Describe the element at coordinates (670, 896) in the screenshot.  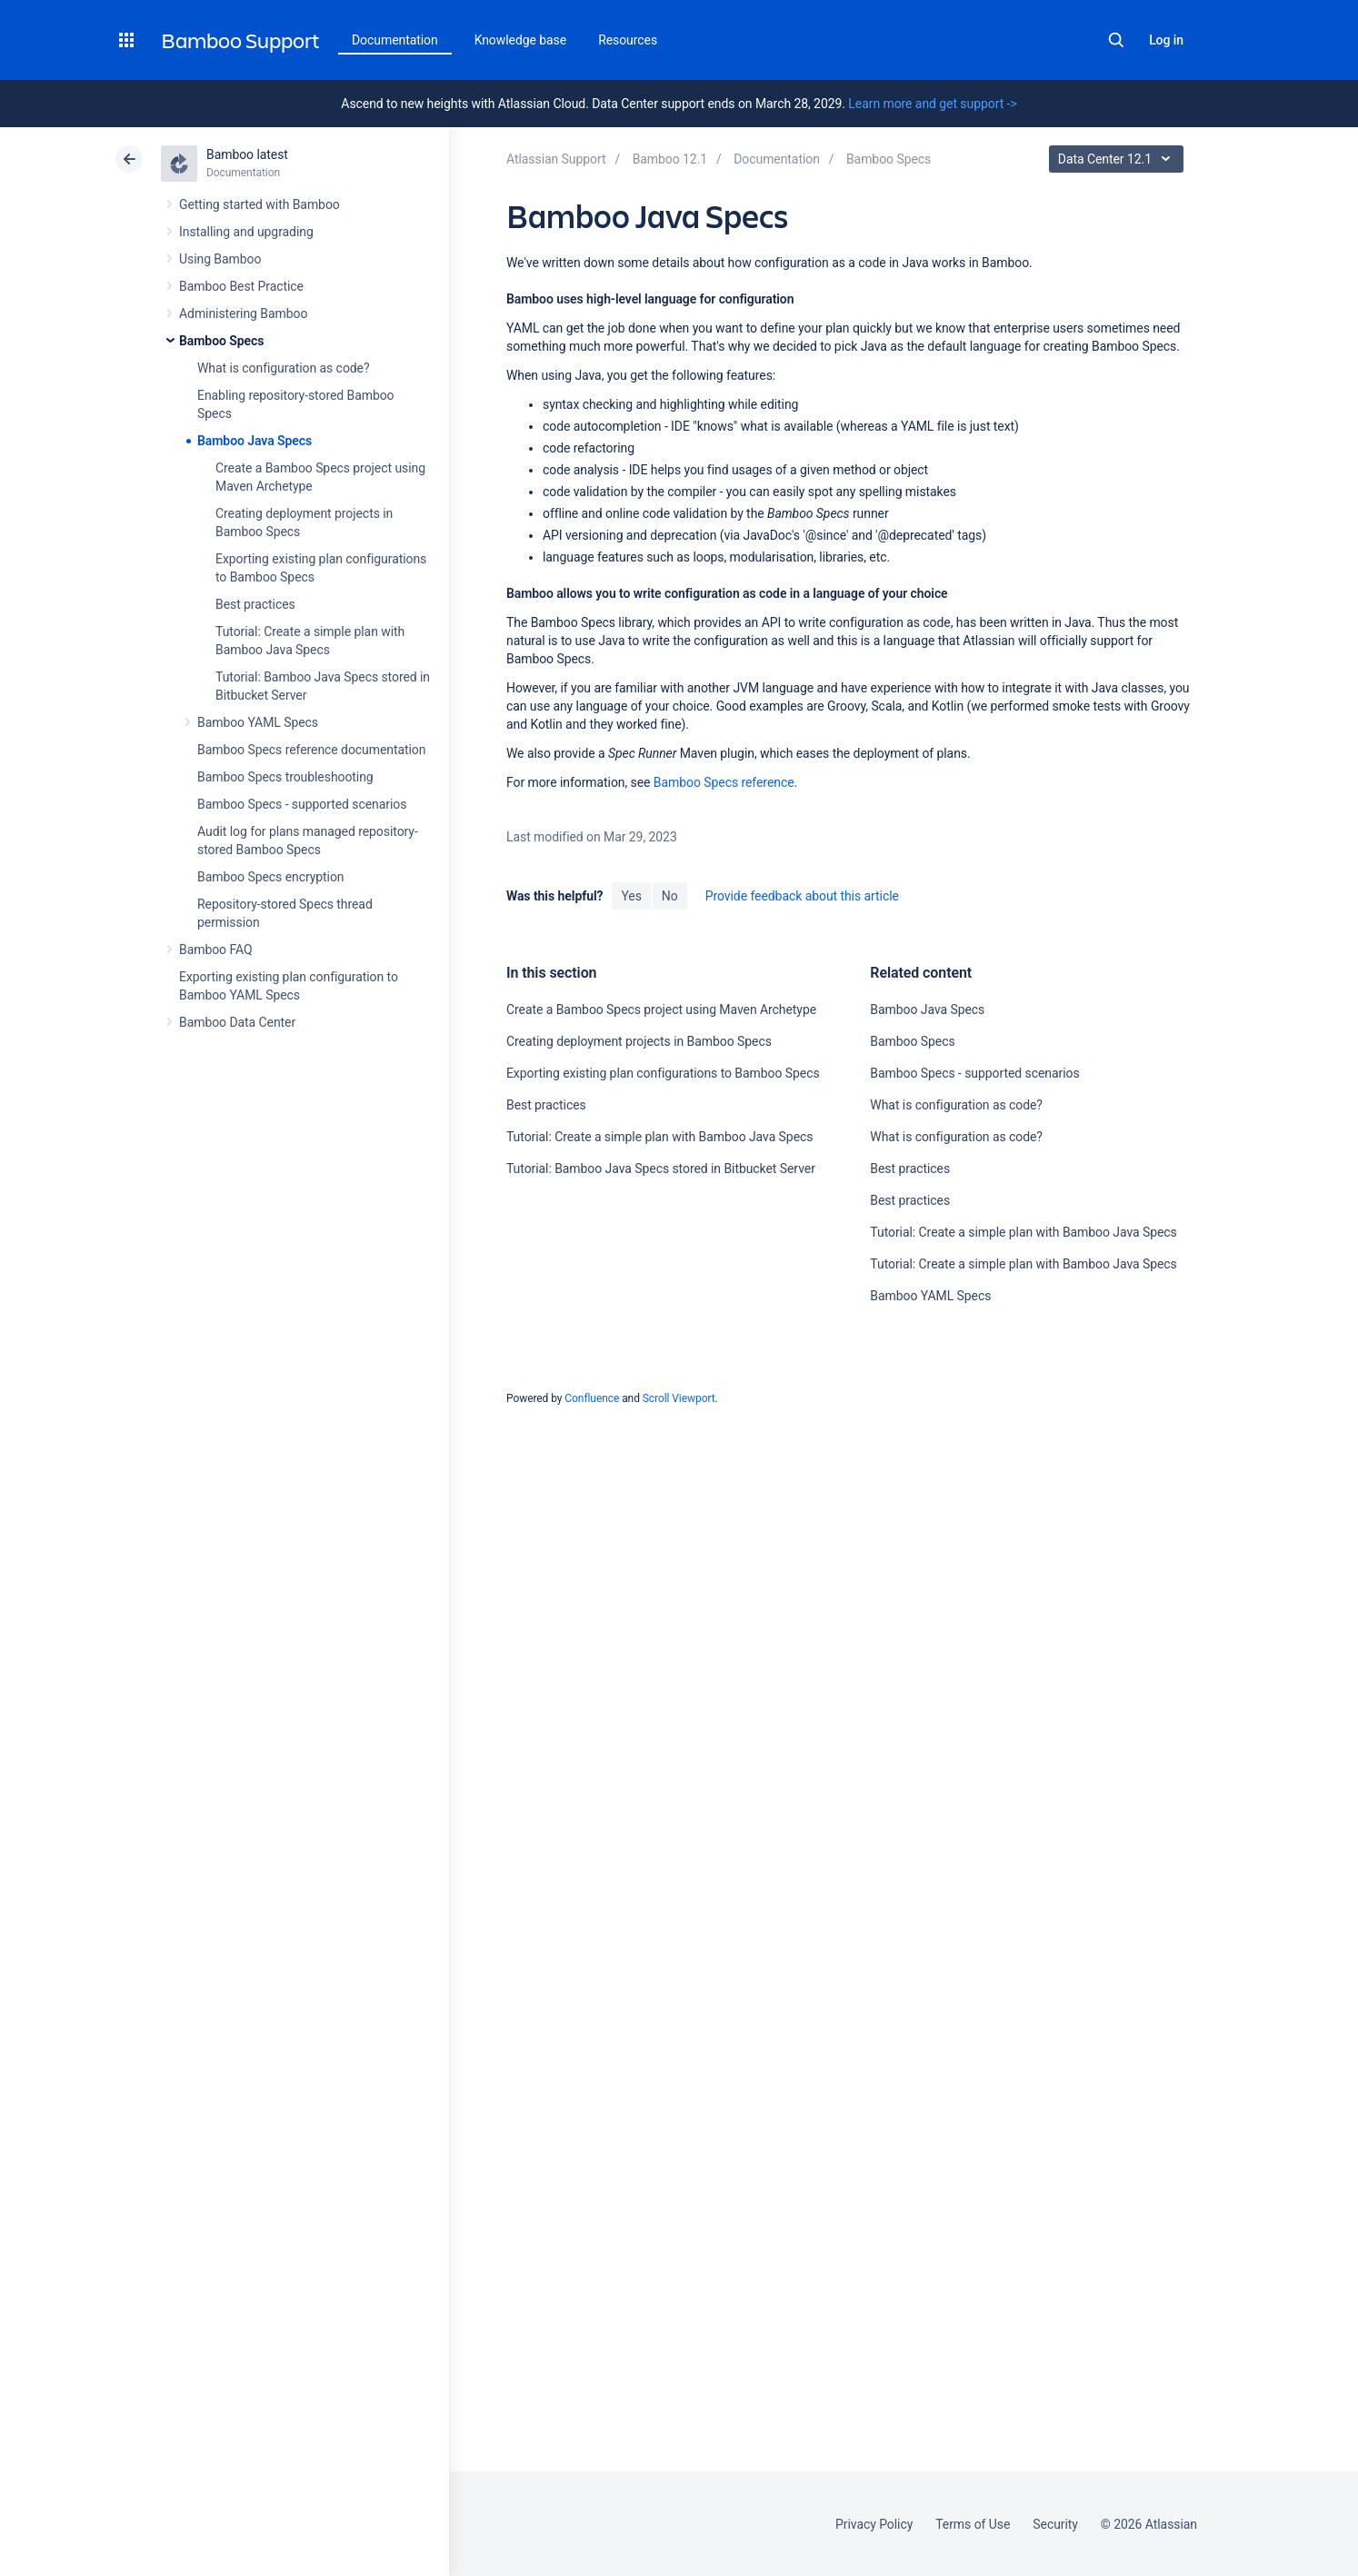
I see `No` at that location.